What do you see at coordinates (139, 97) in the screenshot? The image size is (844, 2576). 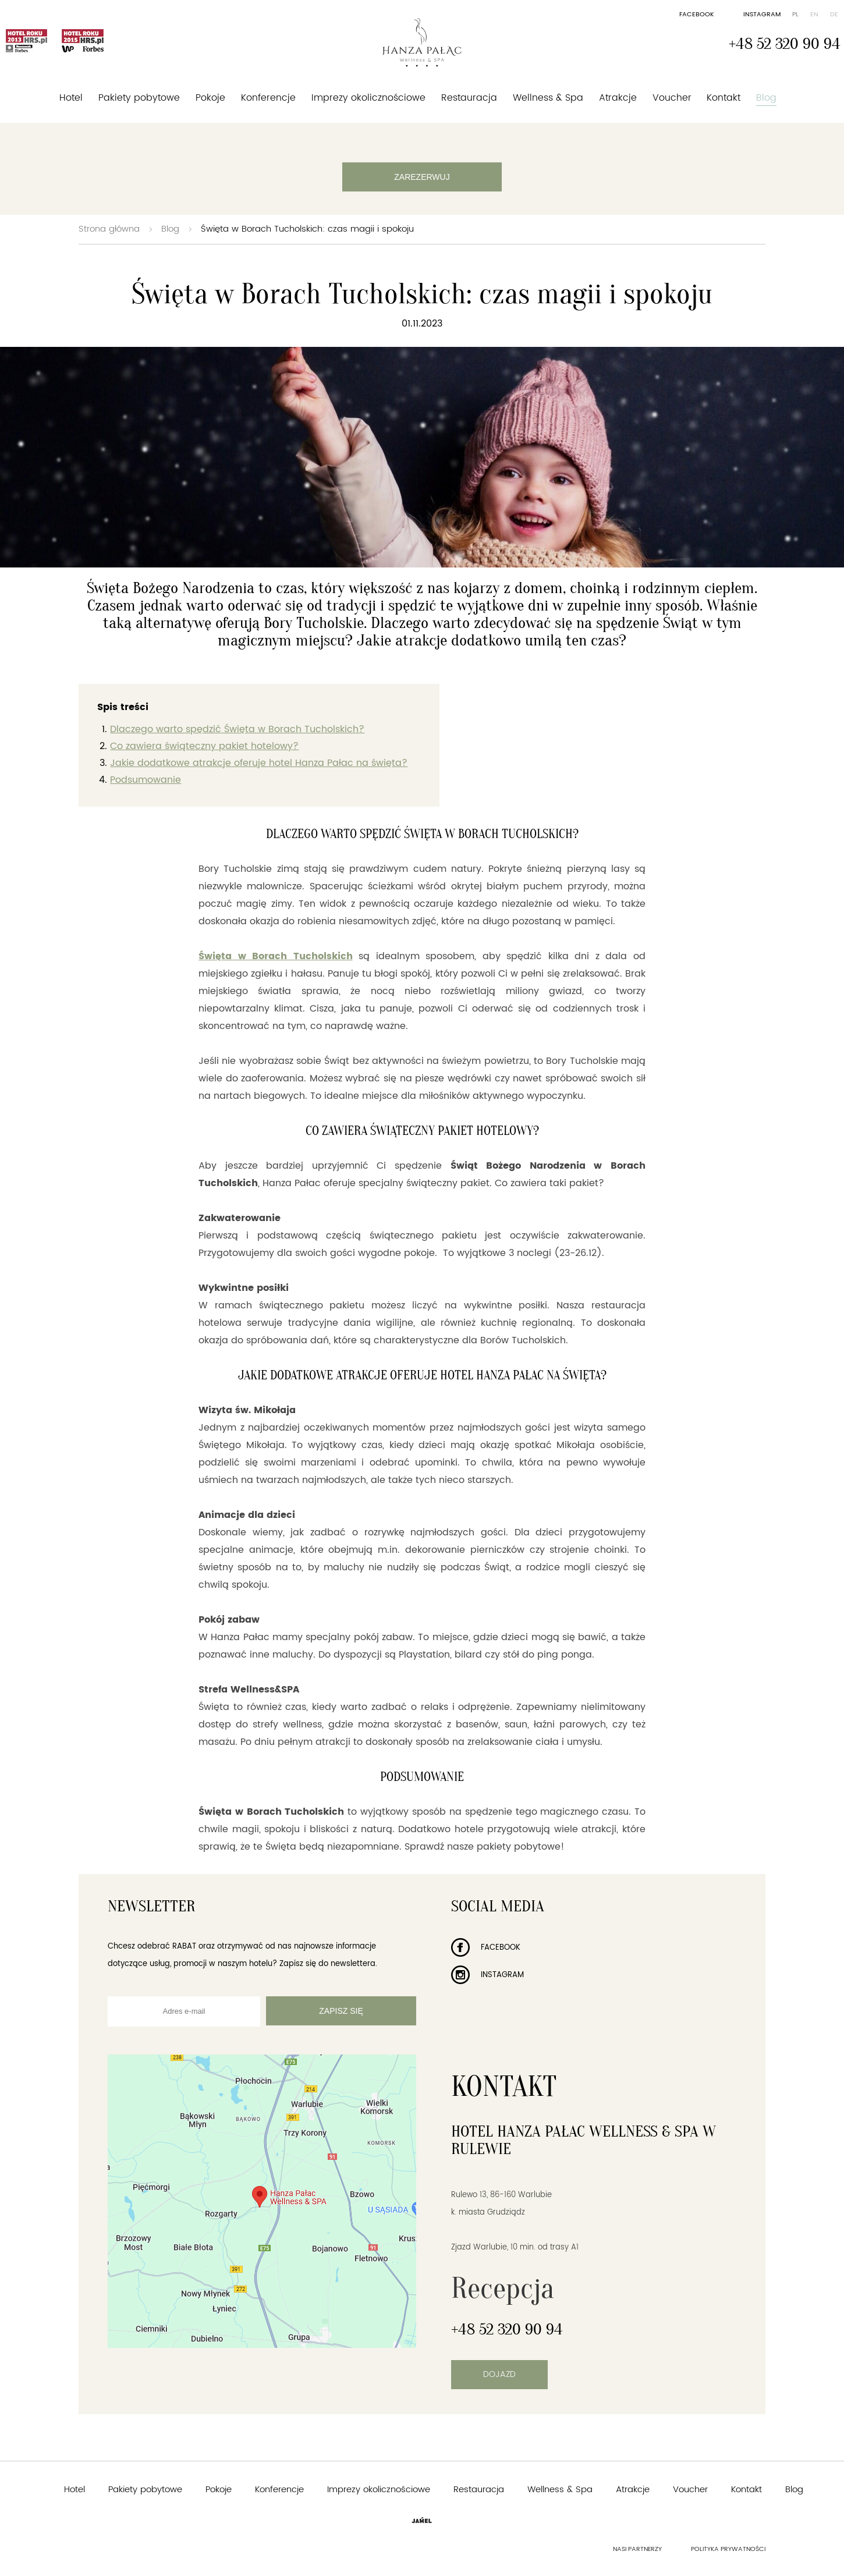 I see `Pakiety pobytowe` at bounding box center [139, 97].